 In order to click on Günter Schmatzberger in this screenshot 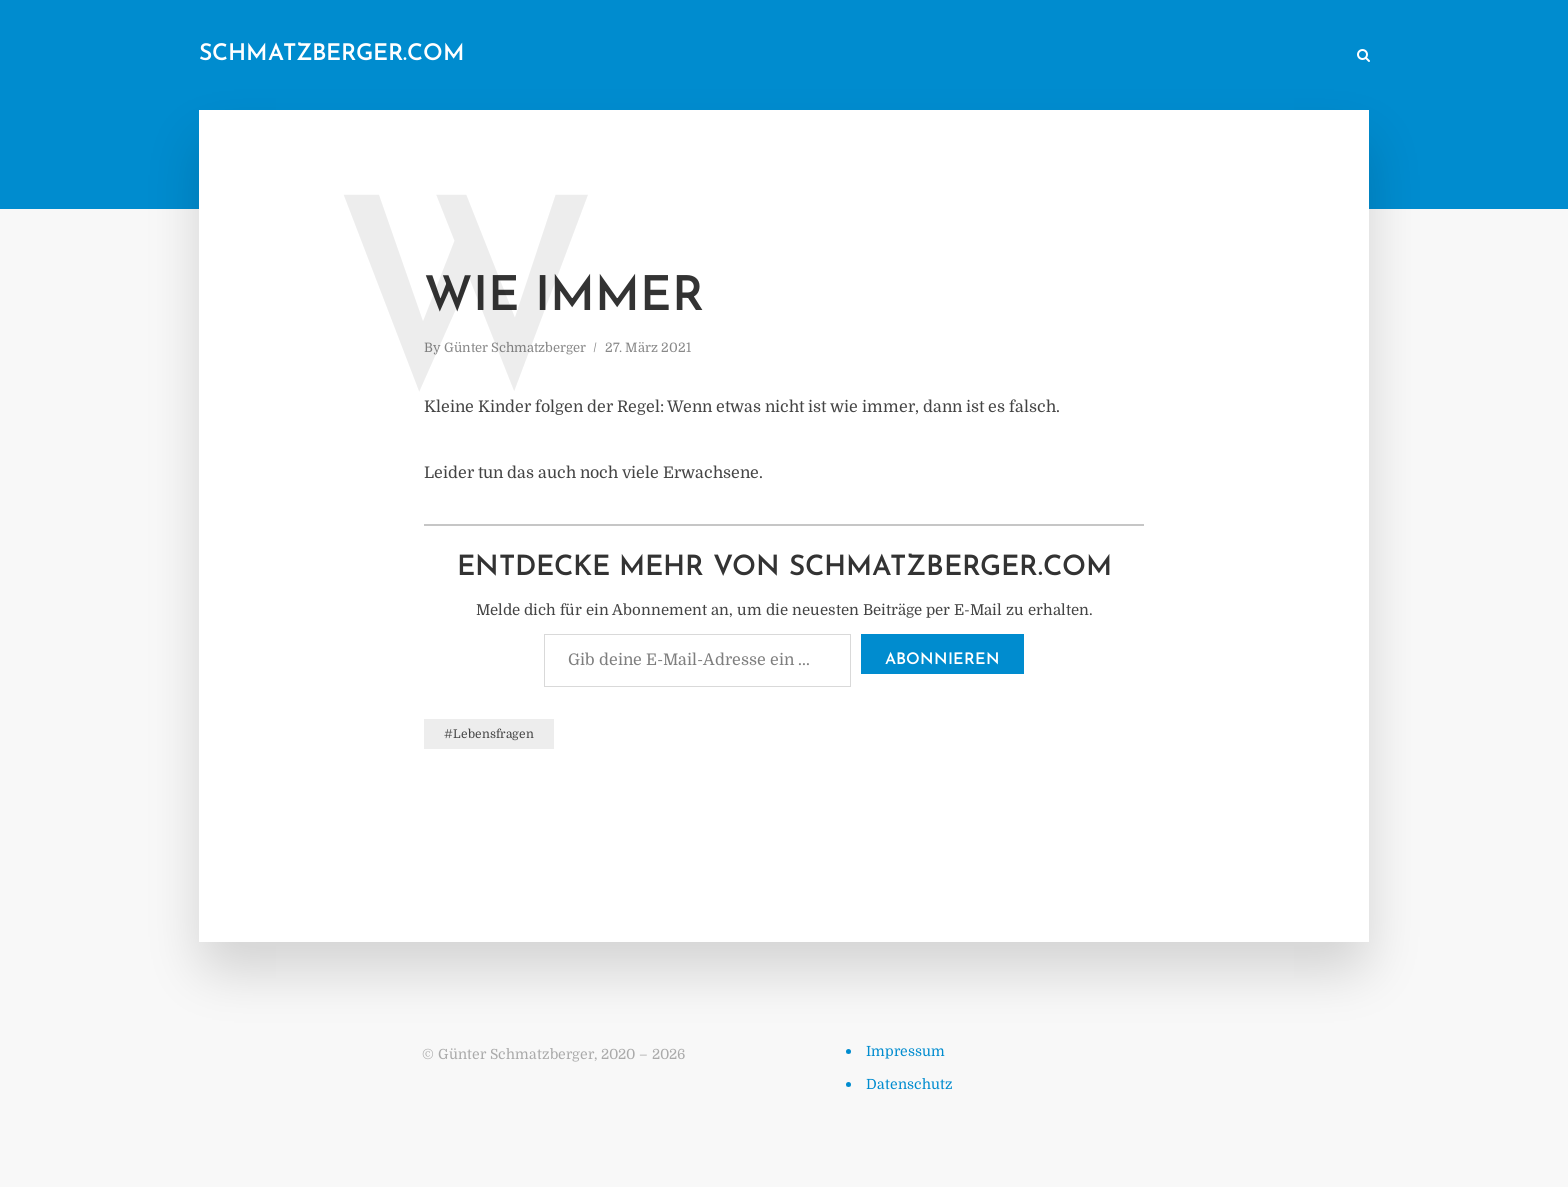, I will do `click(515, 347)`.